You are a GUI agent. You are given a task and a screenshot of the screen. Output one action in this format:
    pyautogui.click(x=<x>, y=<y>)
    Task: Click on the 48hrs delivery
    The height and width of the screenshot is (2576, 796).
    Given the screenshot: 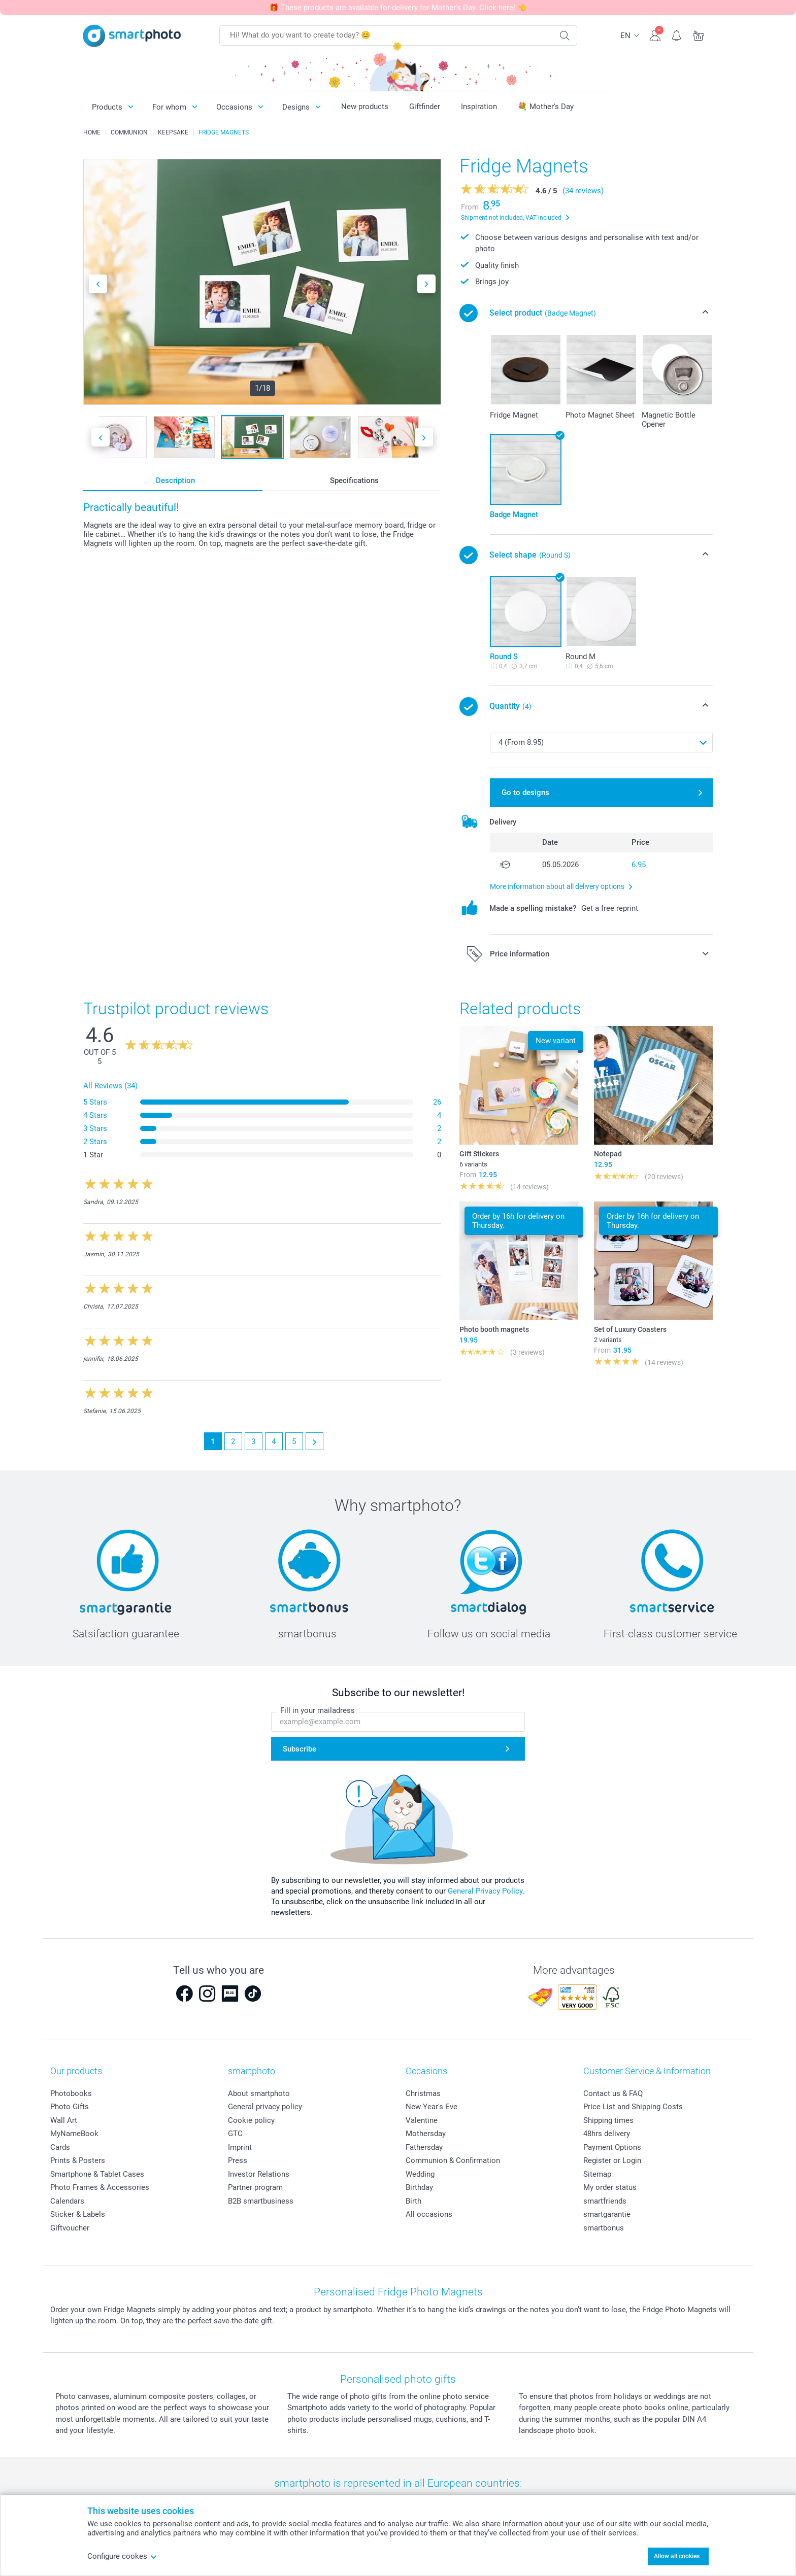 What is the action you would take?
    pyautogui.click(x=606, y=2133)
    